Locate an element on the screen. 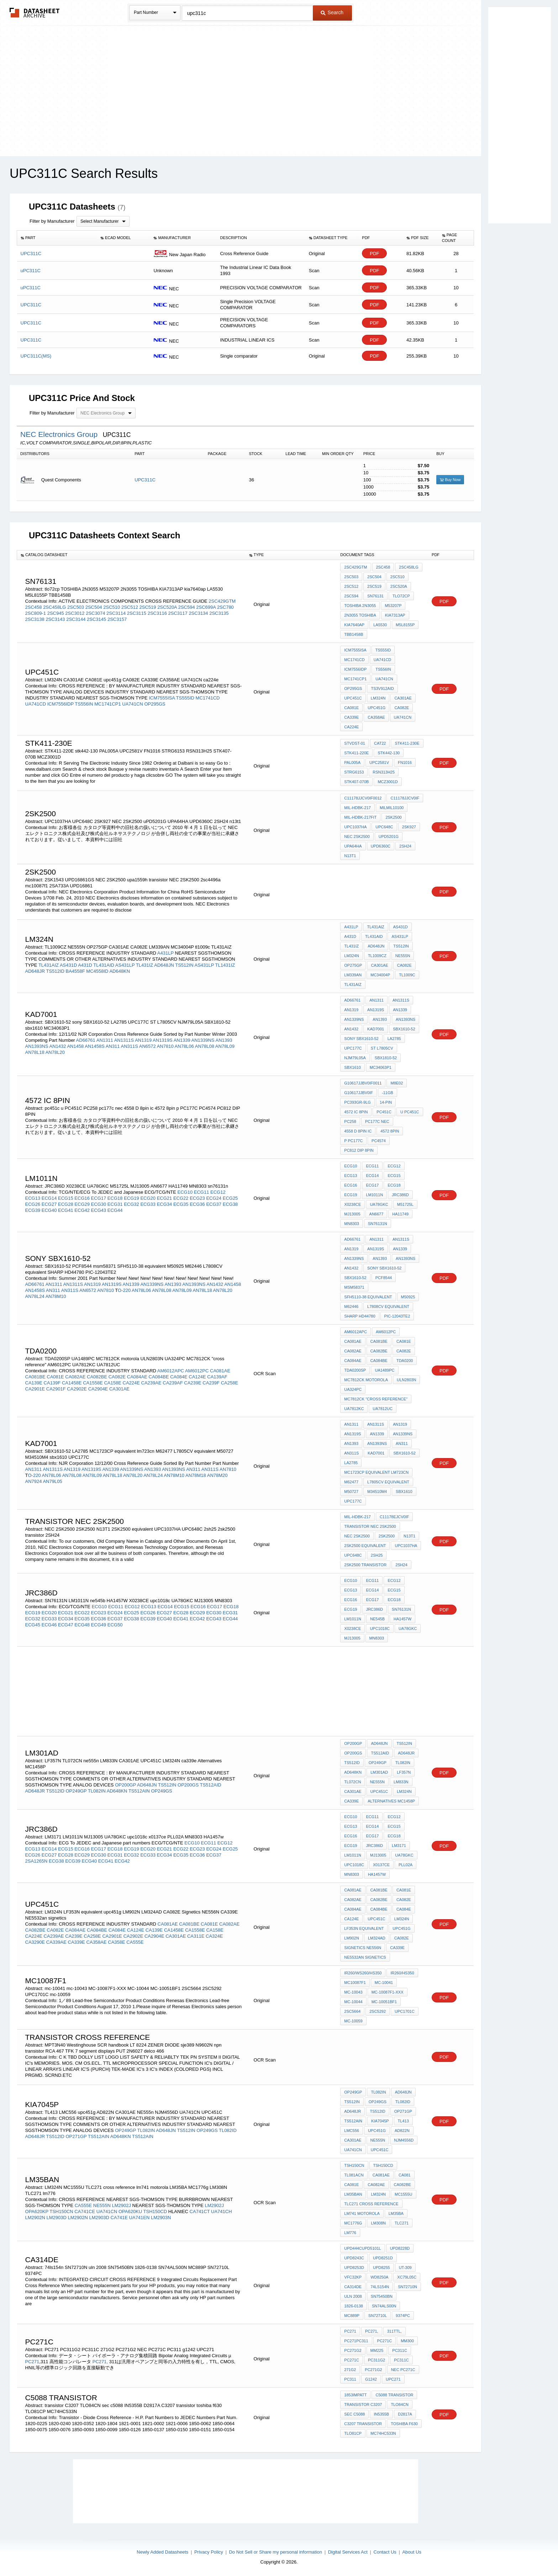 The height and width of the screenshot is (2576, 558). 2SC5664 is located at coordinates (352, 2011).